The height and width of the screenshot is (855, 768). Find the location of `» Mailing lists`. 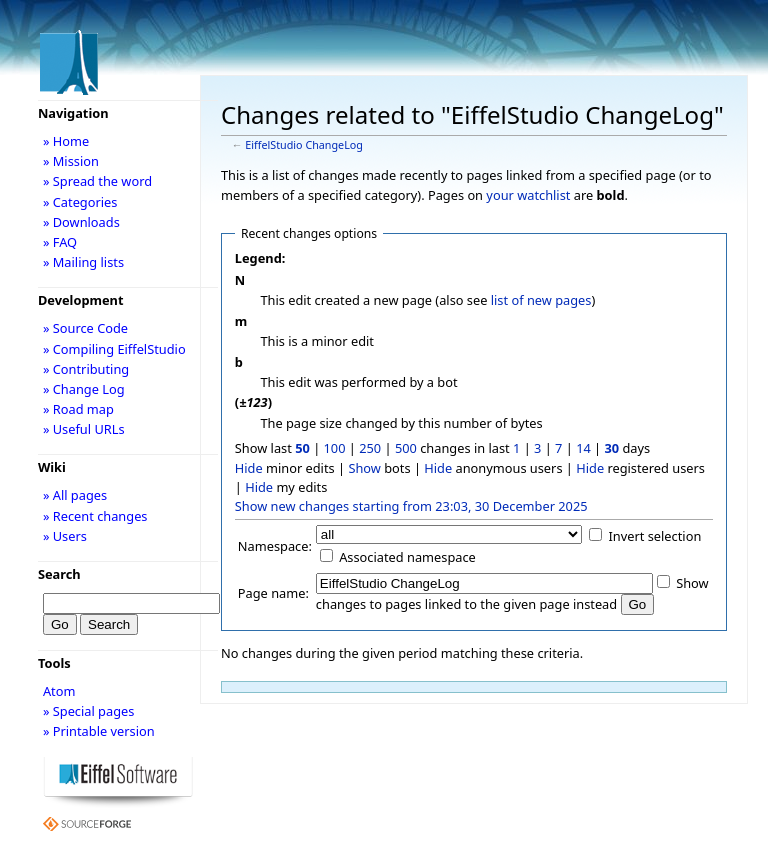

» Mailing lists is located at coordinates (83, 262).